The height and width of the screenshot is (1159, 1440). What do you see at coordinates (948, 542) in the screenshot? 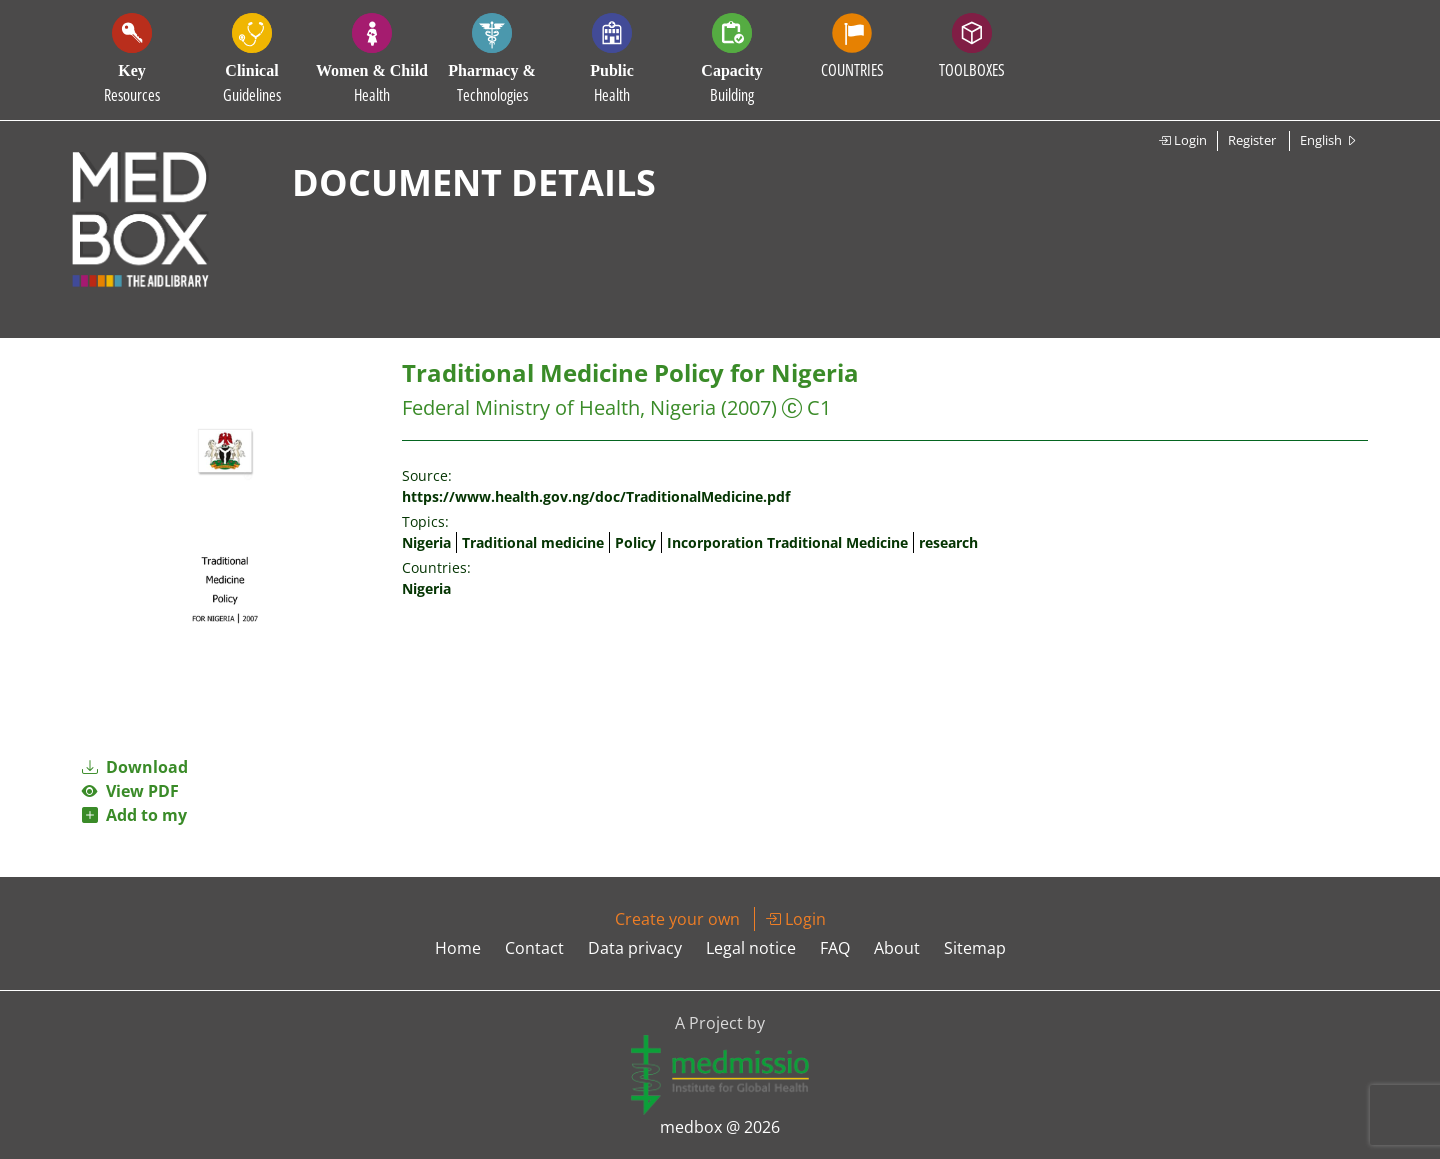
I see `research` at bounding box center [948, 542].